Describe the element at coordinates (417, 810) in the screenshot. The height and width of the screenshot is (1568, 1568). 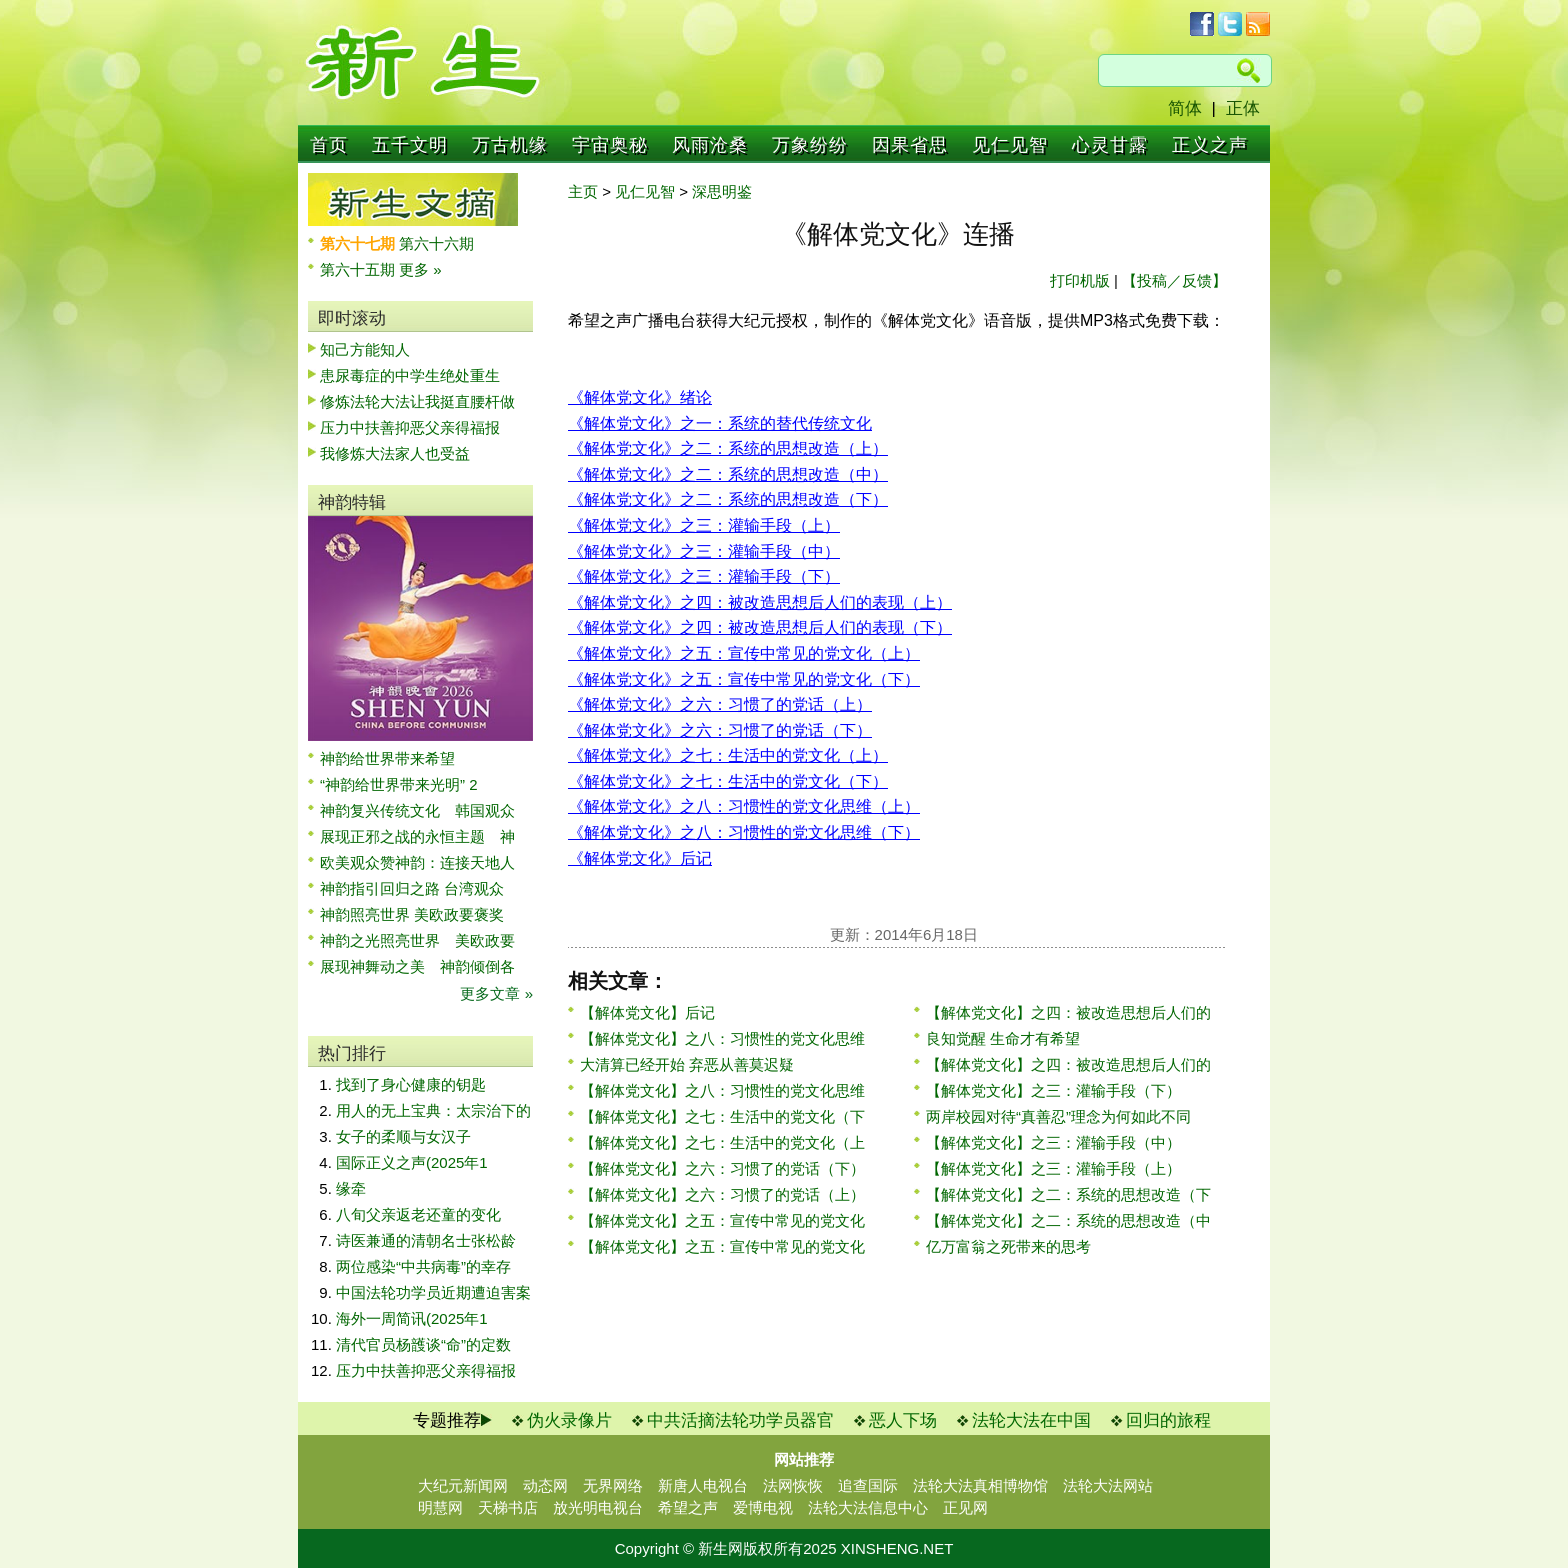
I see `神韵复兴传统文化 韩国观众` at that location.